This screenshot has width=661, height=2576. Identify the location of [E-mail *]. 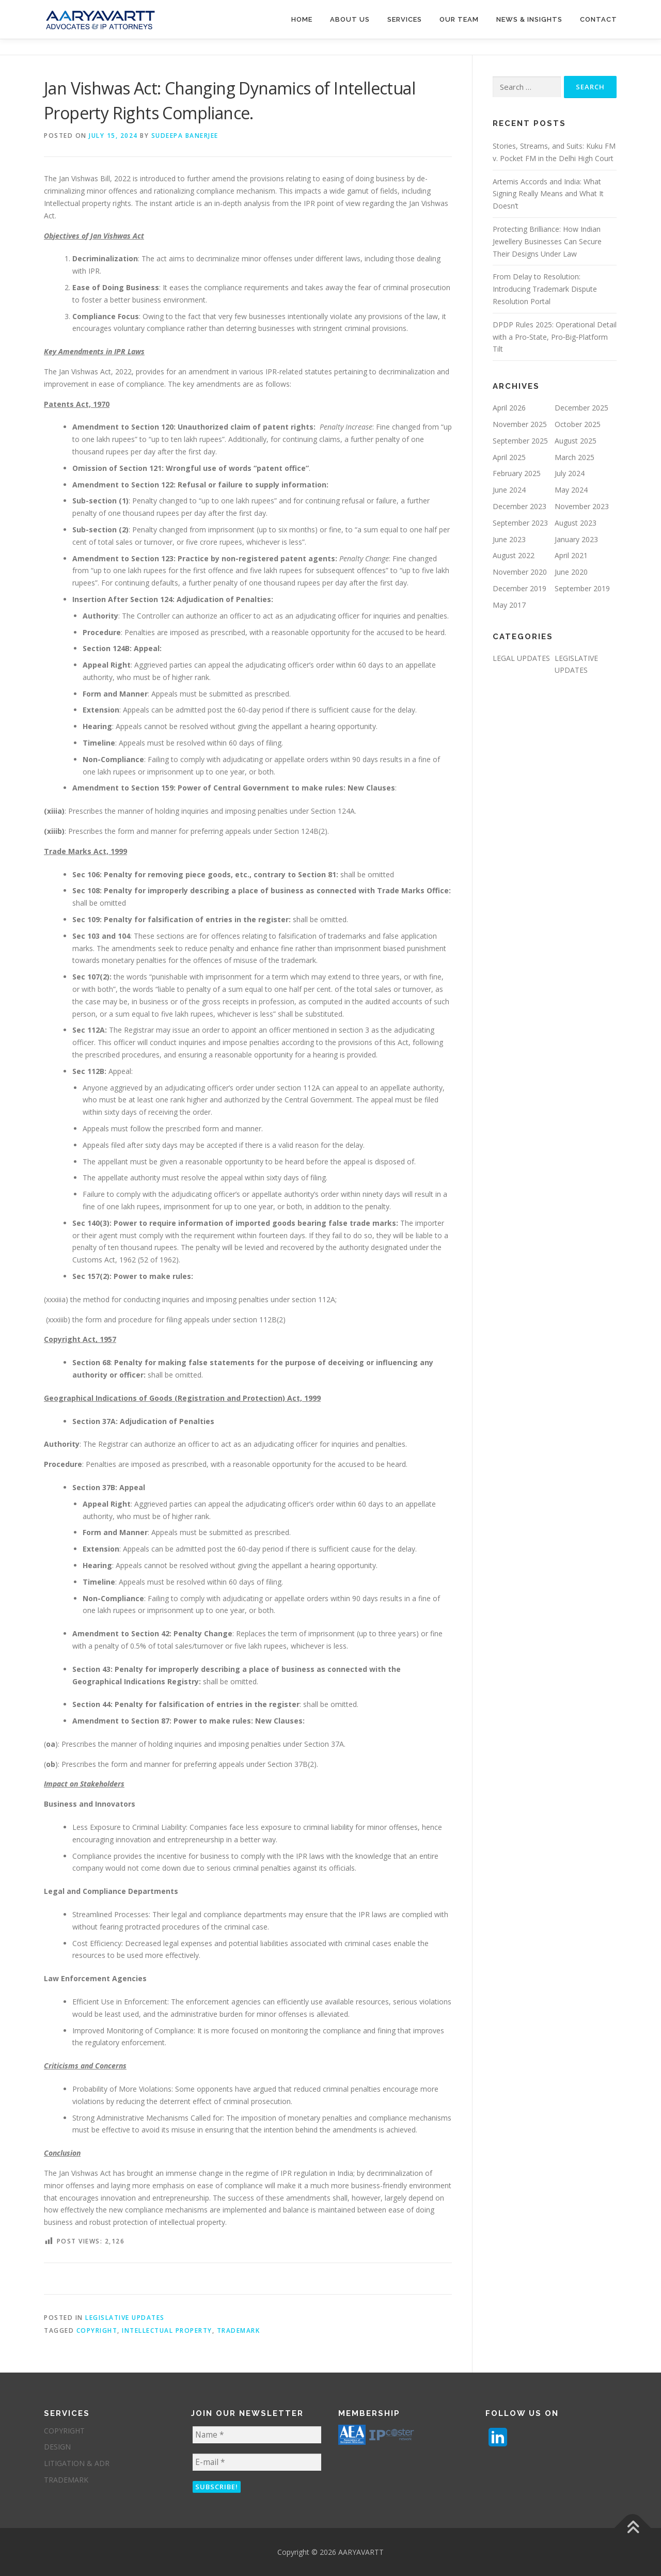
(257, 2462).